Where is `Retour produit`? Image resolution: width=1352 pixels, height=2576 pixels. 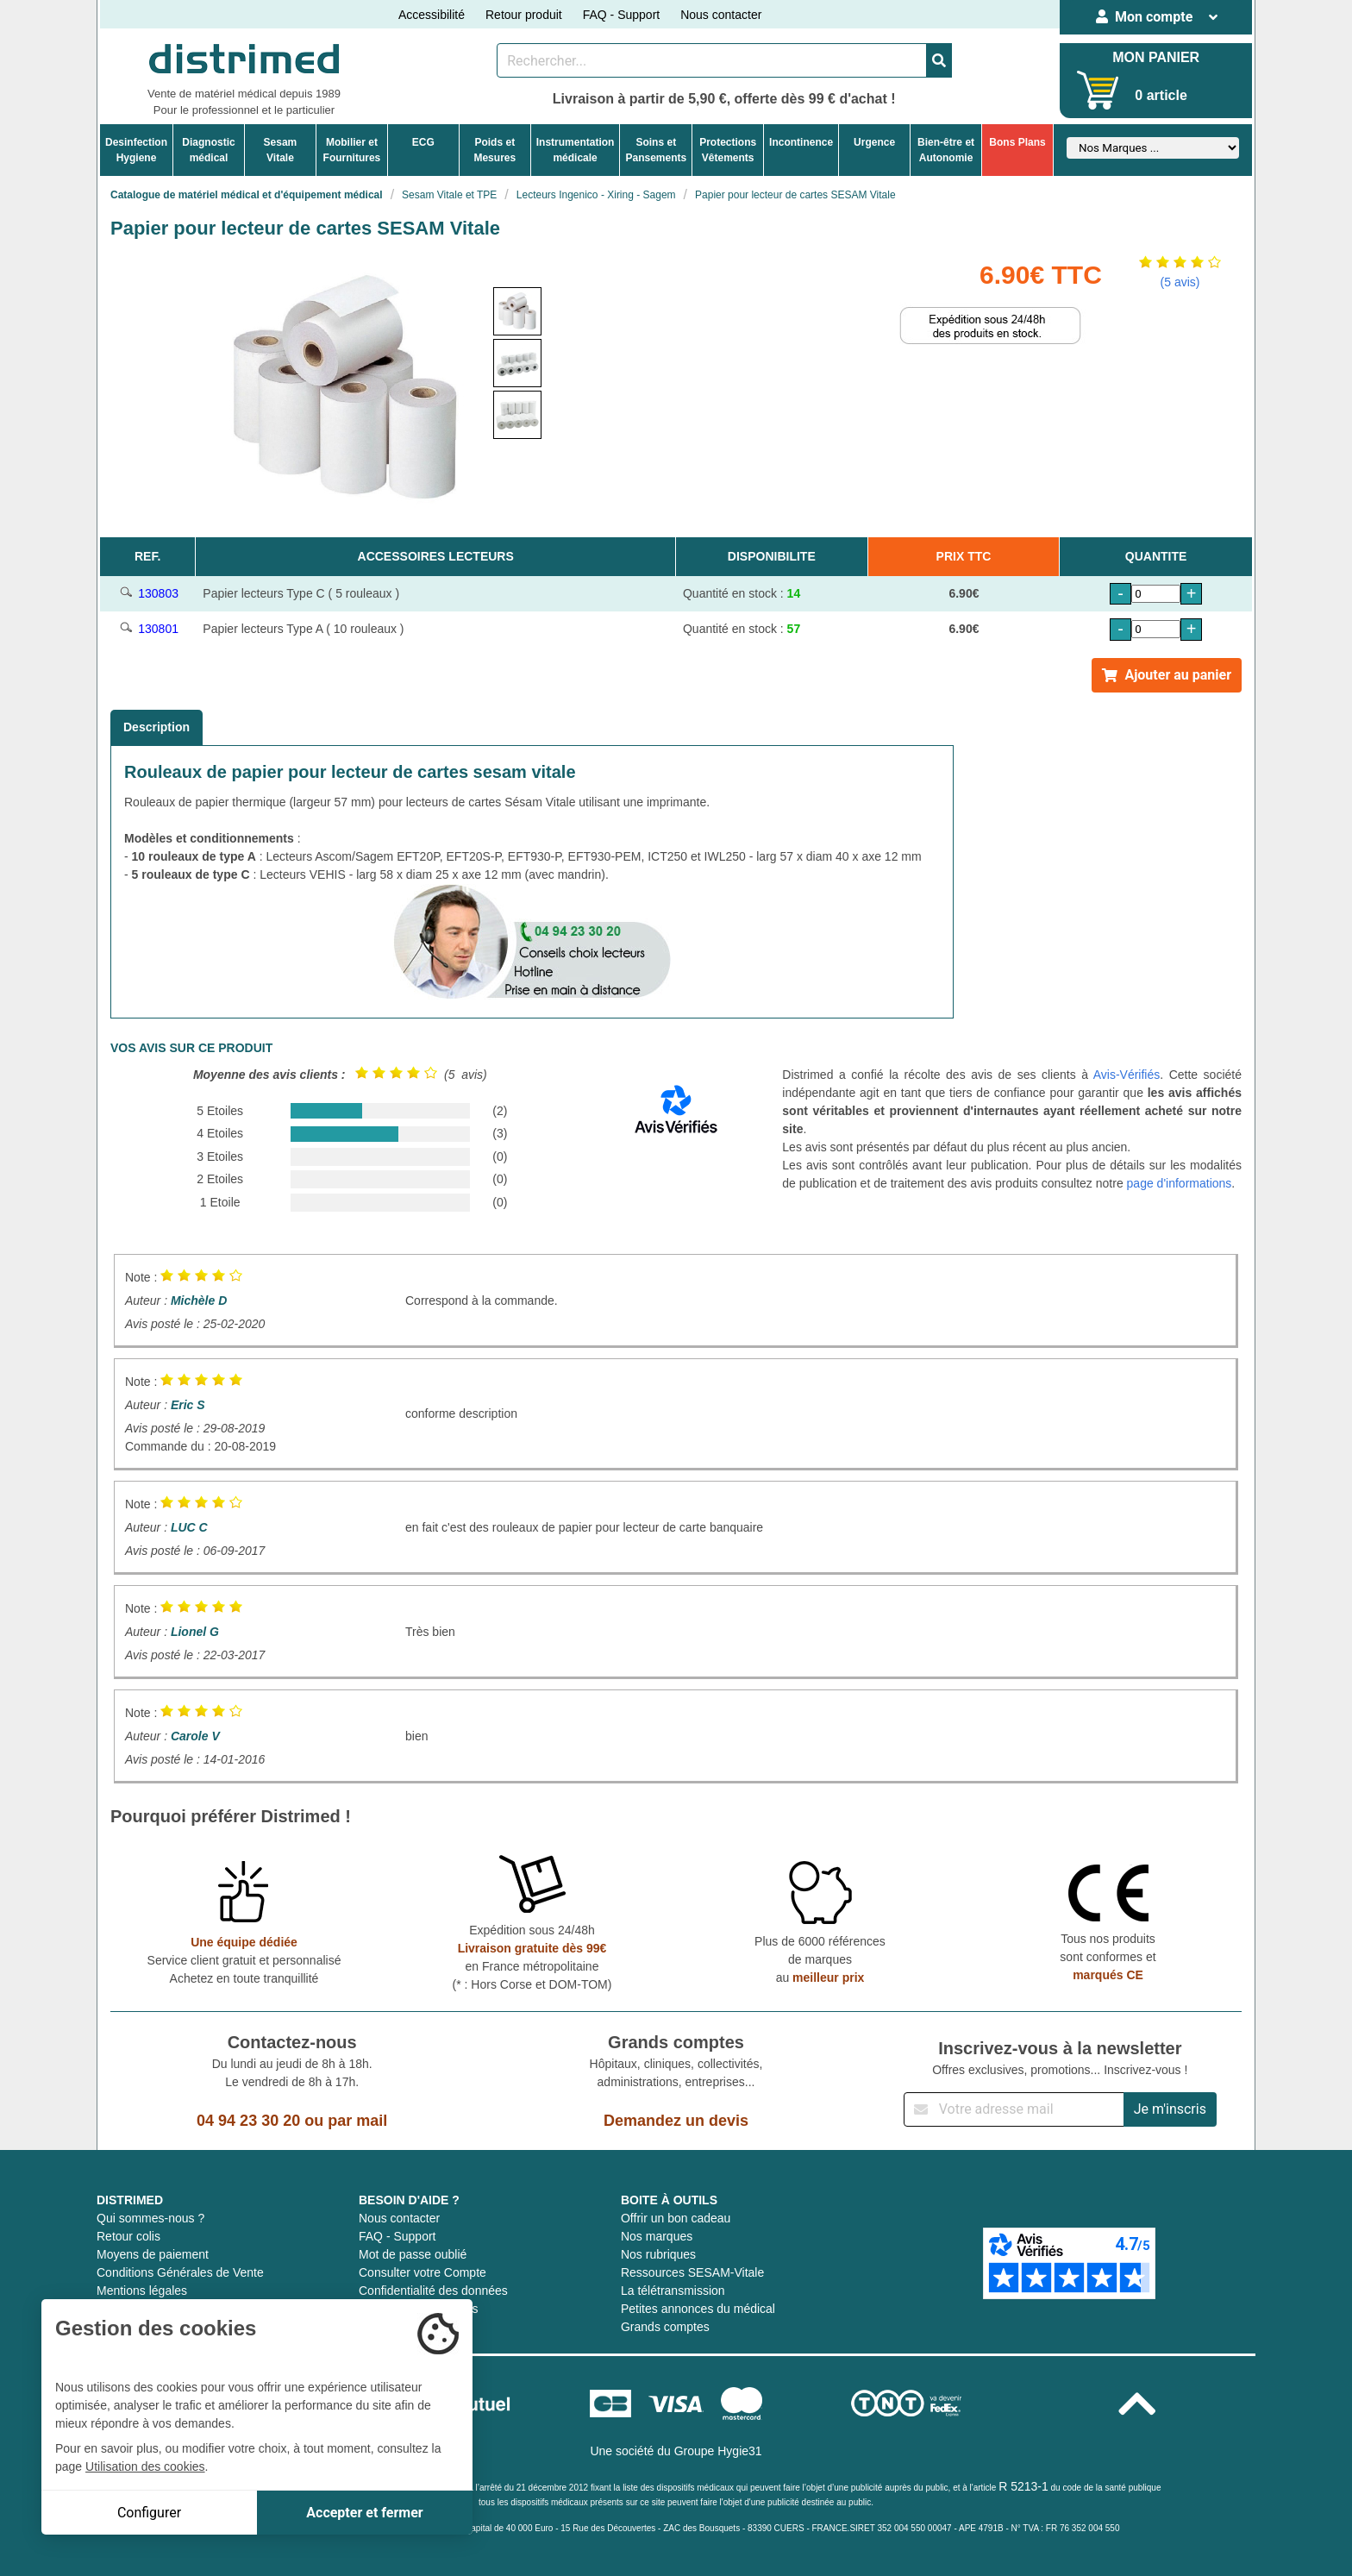
Retour produit is located at coordinates (523, 15).